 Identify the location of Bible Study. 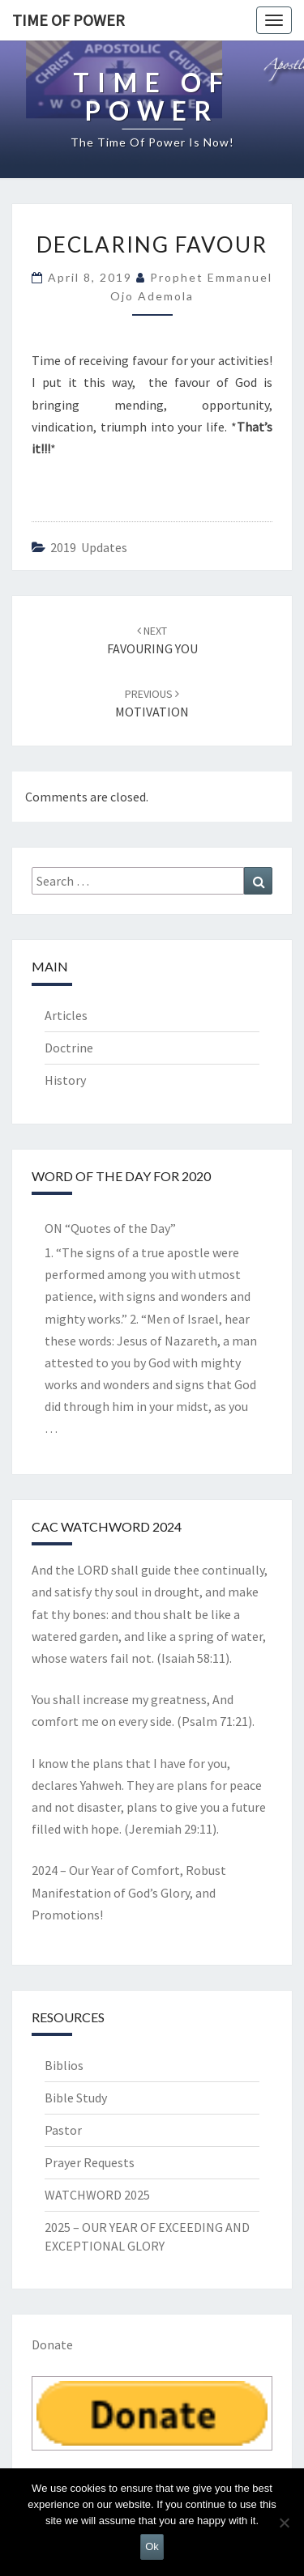
(76, 2097).